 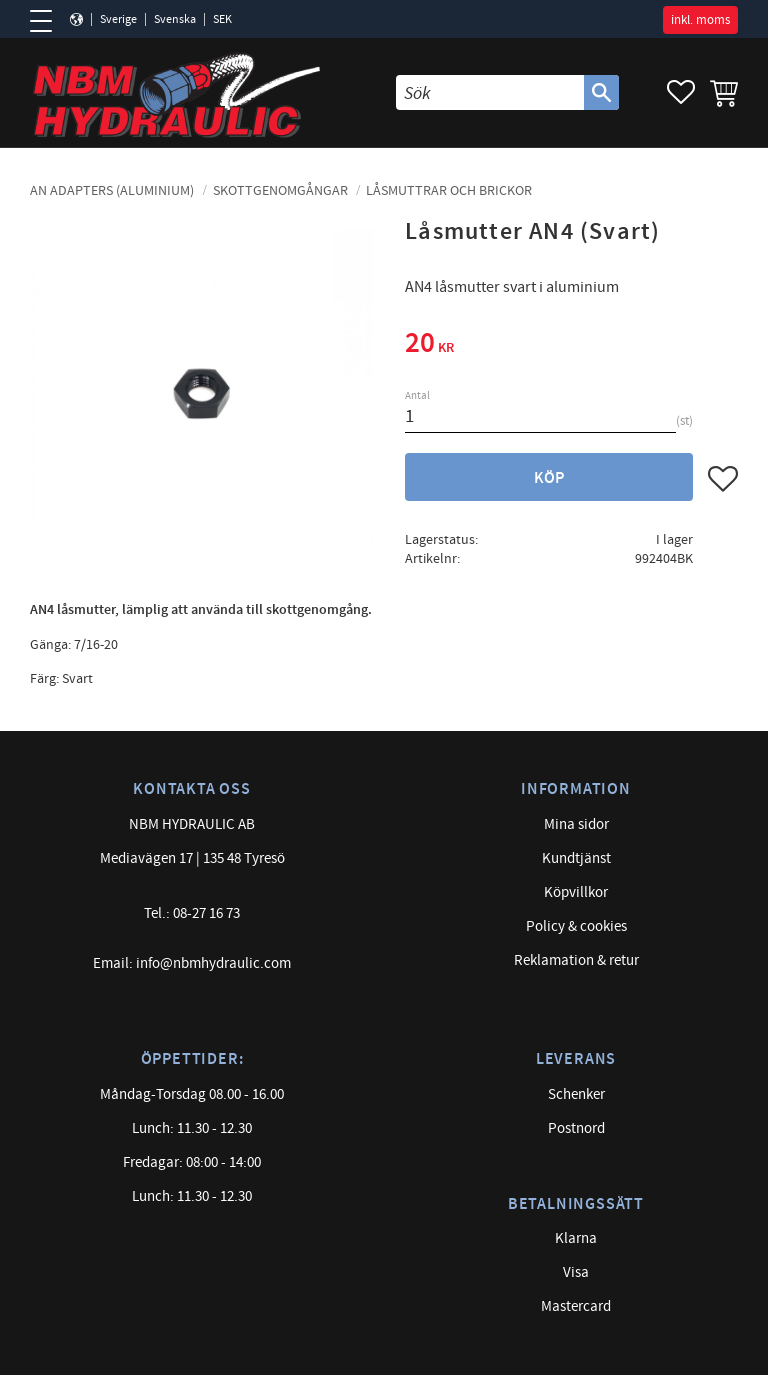 What do you see at coordinates (47, 21) in the screenshot?
I see `[button]` at bounding box center [47, 21].